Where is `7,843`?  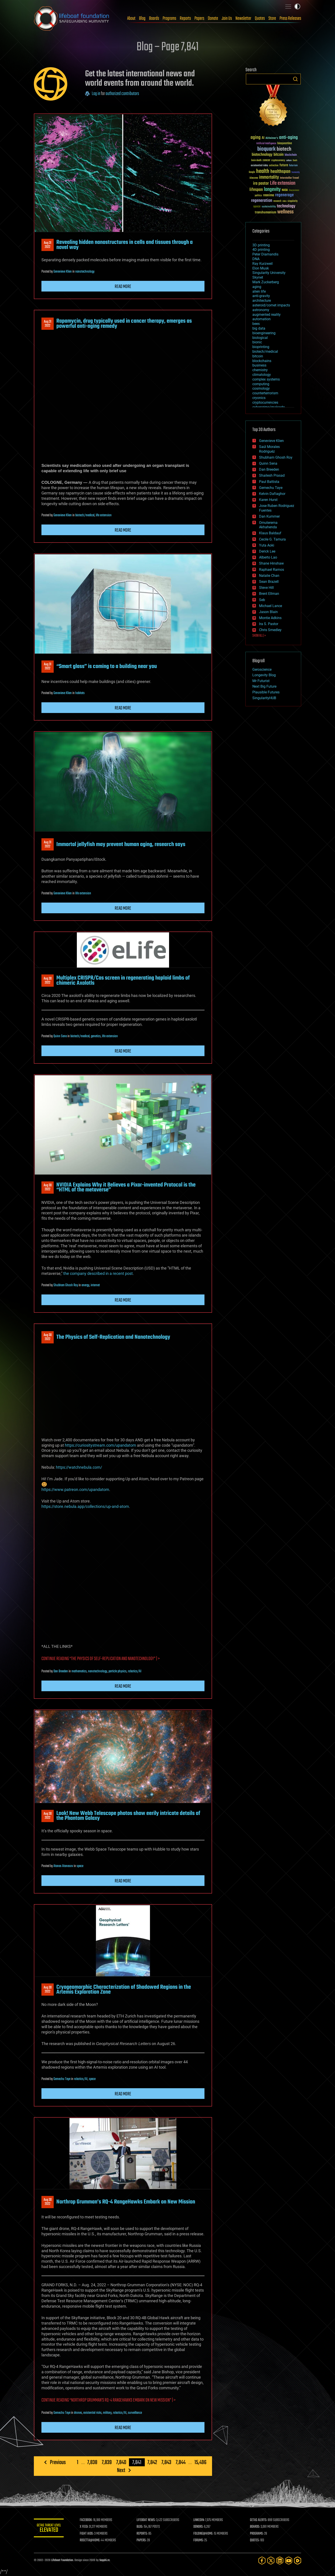 7,843 is located at coordinates (166, 2462).